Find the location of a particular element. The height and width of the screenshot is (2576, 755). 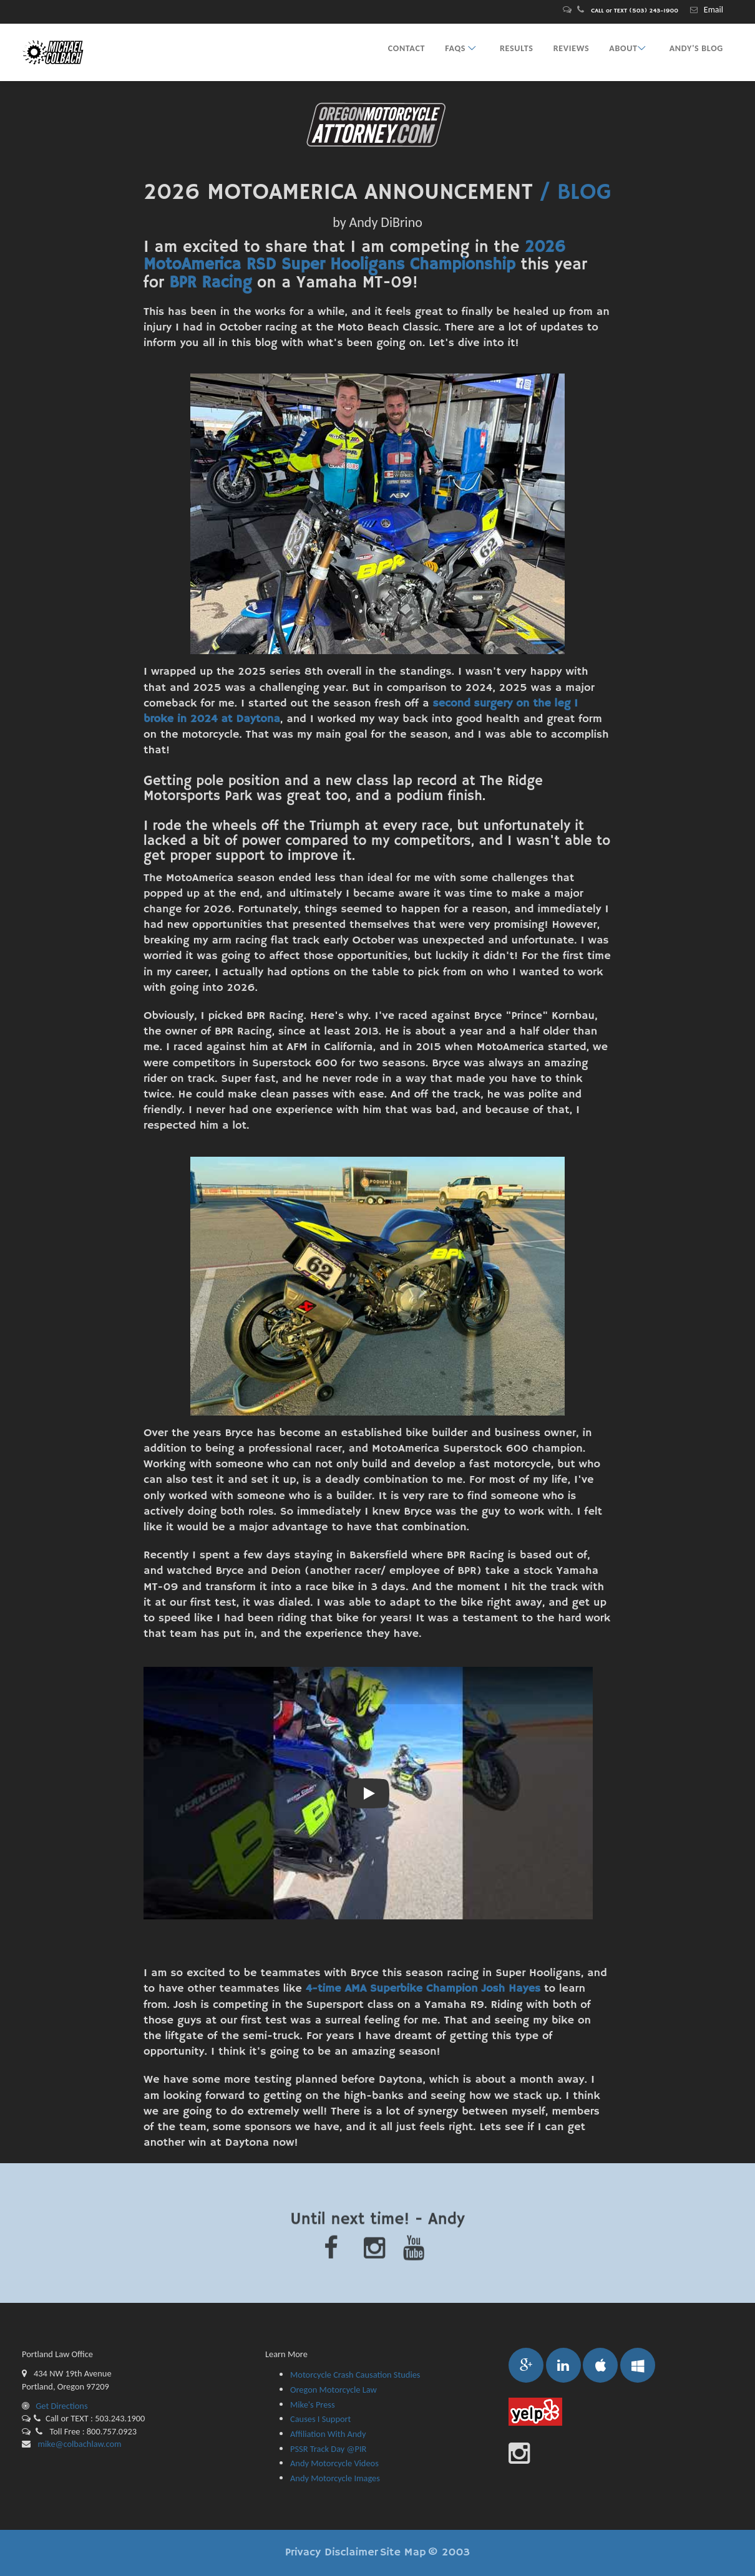

FAQs is located at coordinates (462, 48).